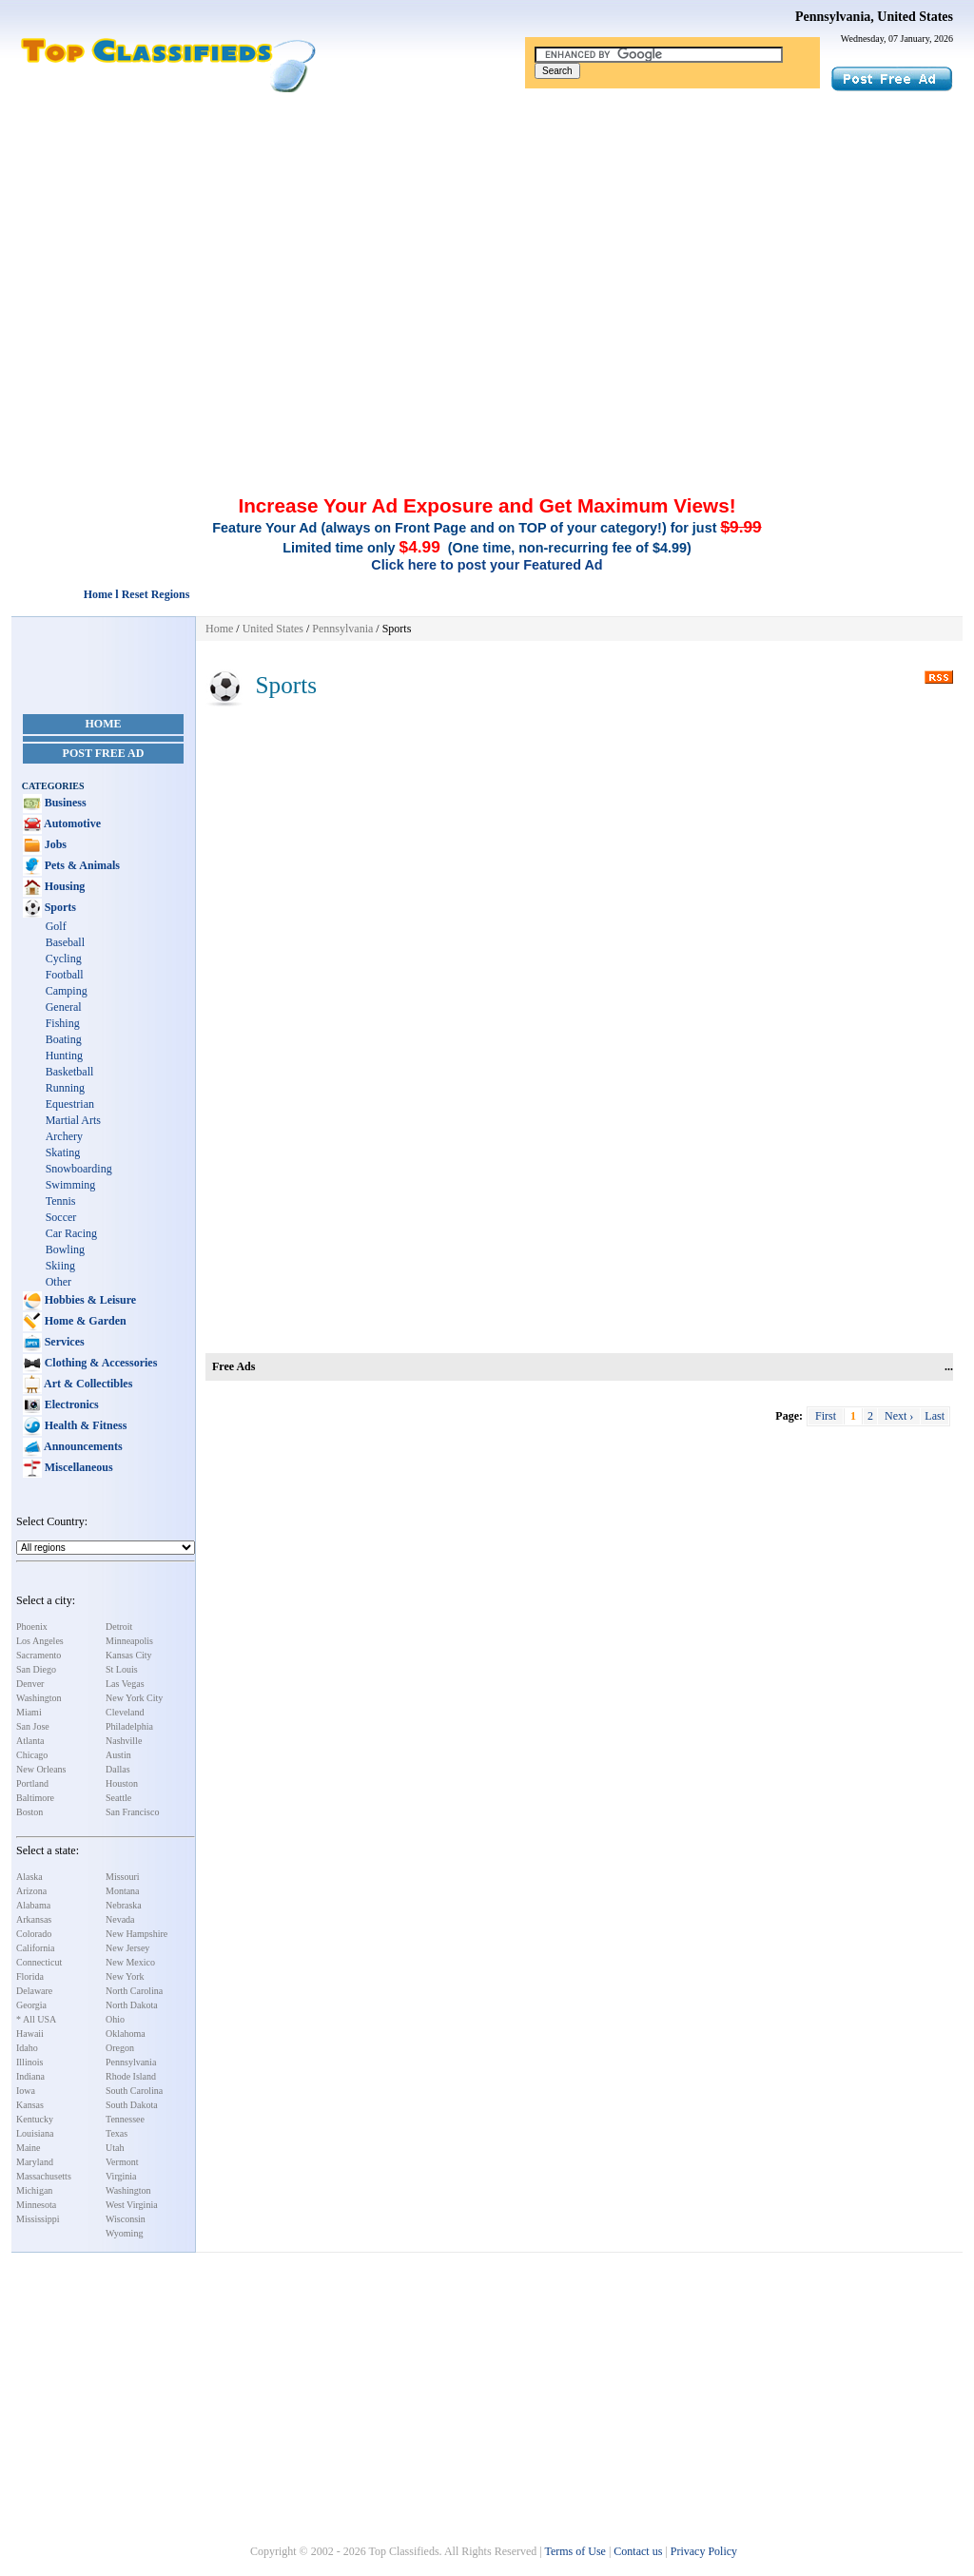 This screenshot has height=2576, width=974. Describe the element at coordinates (121, 2176) in the screenshot. I see `Virginia` at that location.